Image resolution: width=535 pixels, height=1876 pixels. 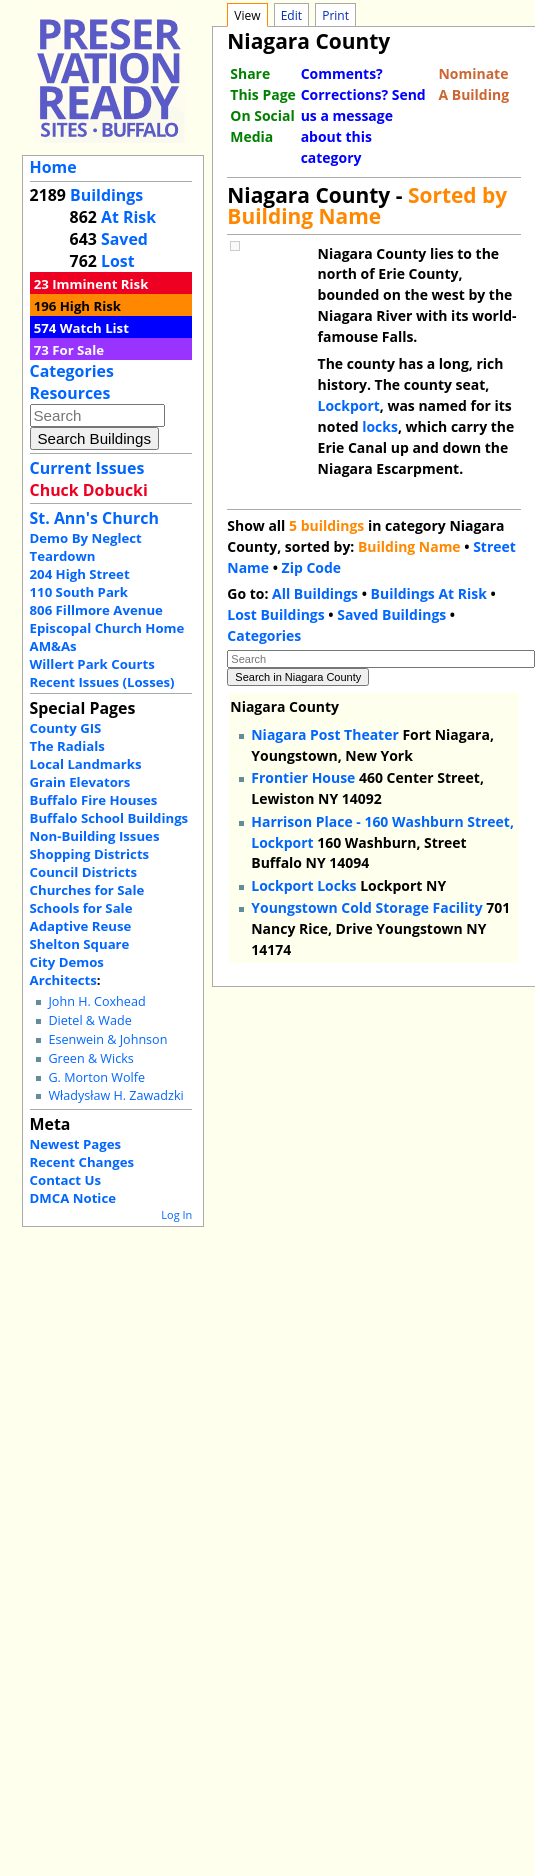 What do you see at coordinates (79, 592) in the screenshot?
I see `110 South Park` at bounding box center [79, 592].